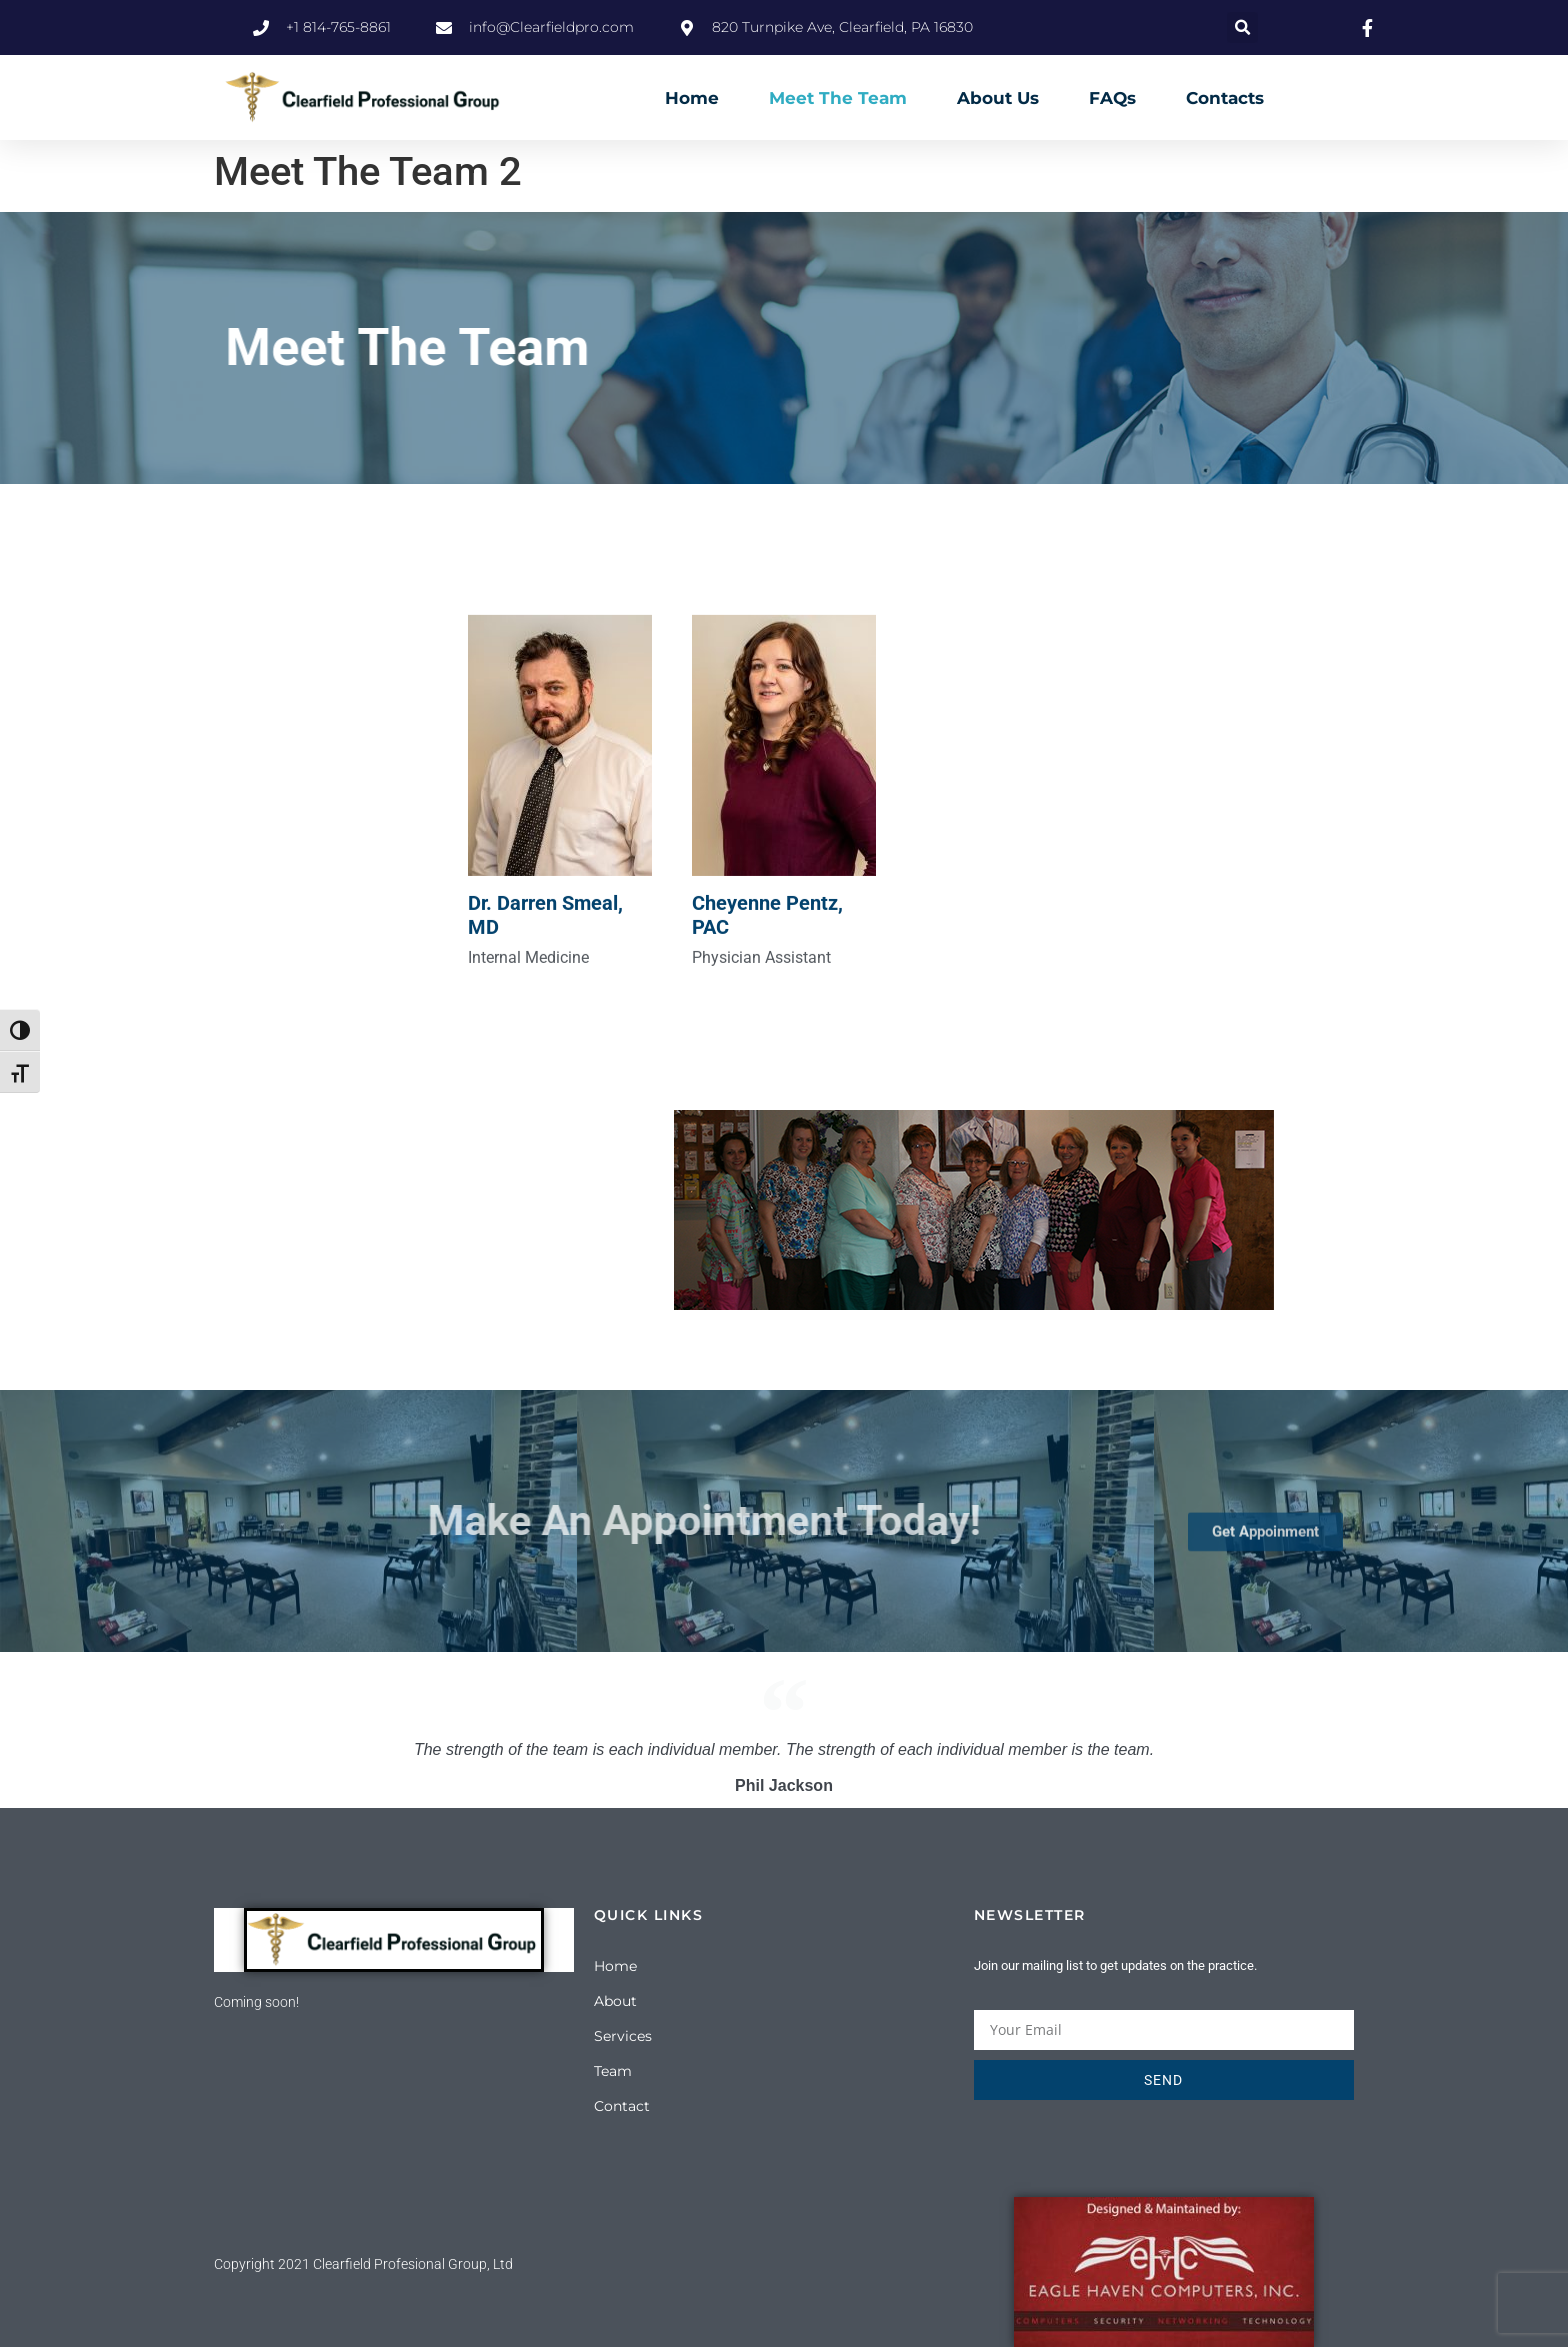  I want to click on Contacts, so click(1225, 98).